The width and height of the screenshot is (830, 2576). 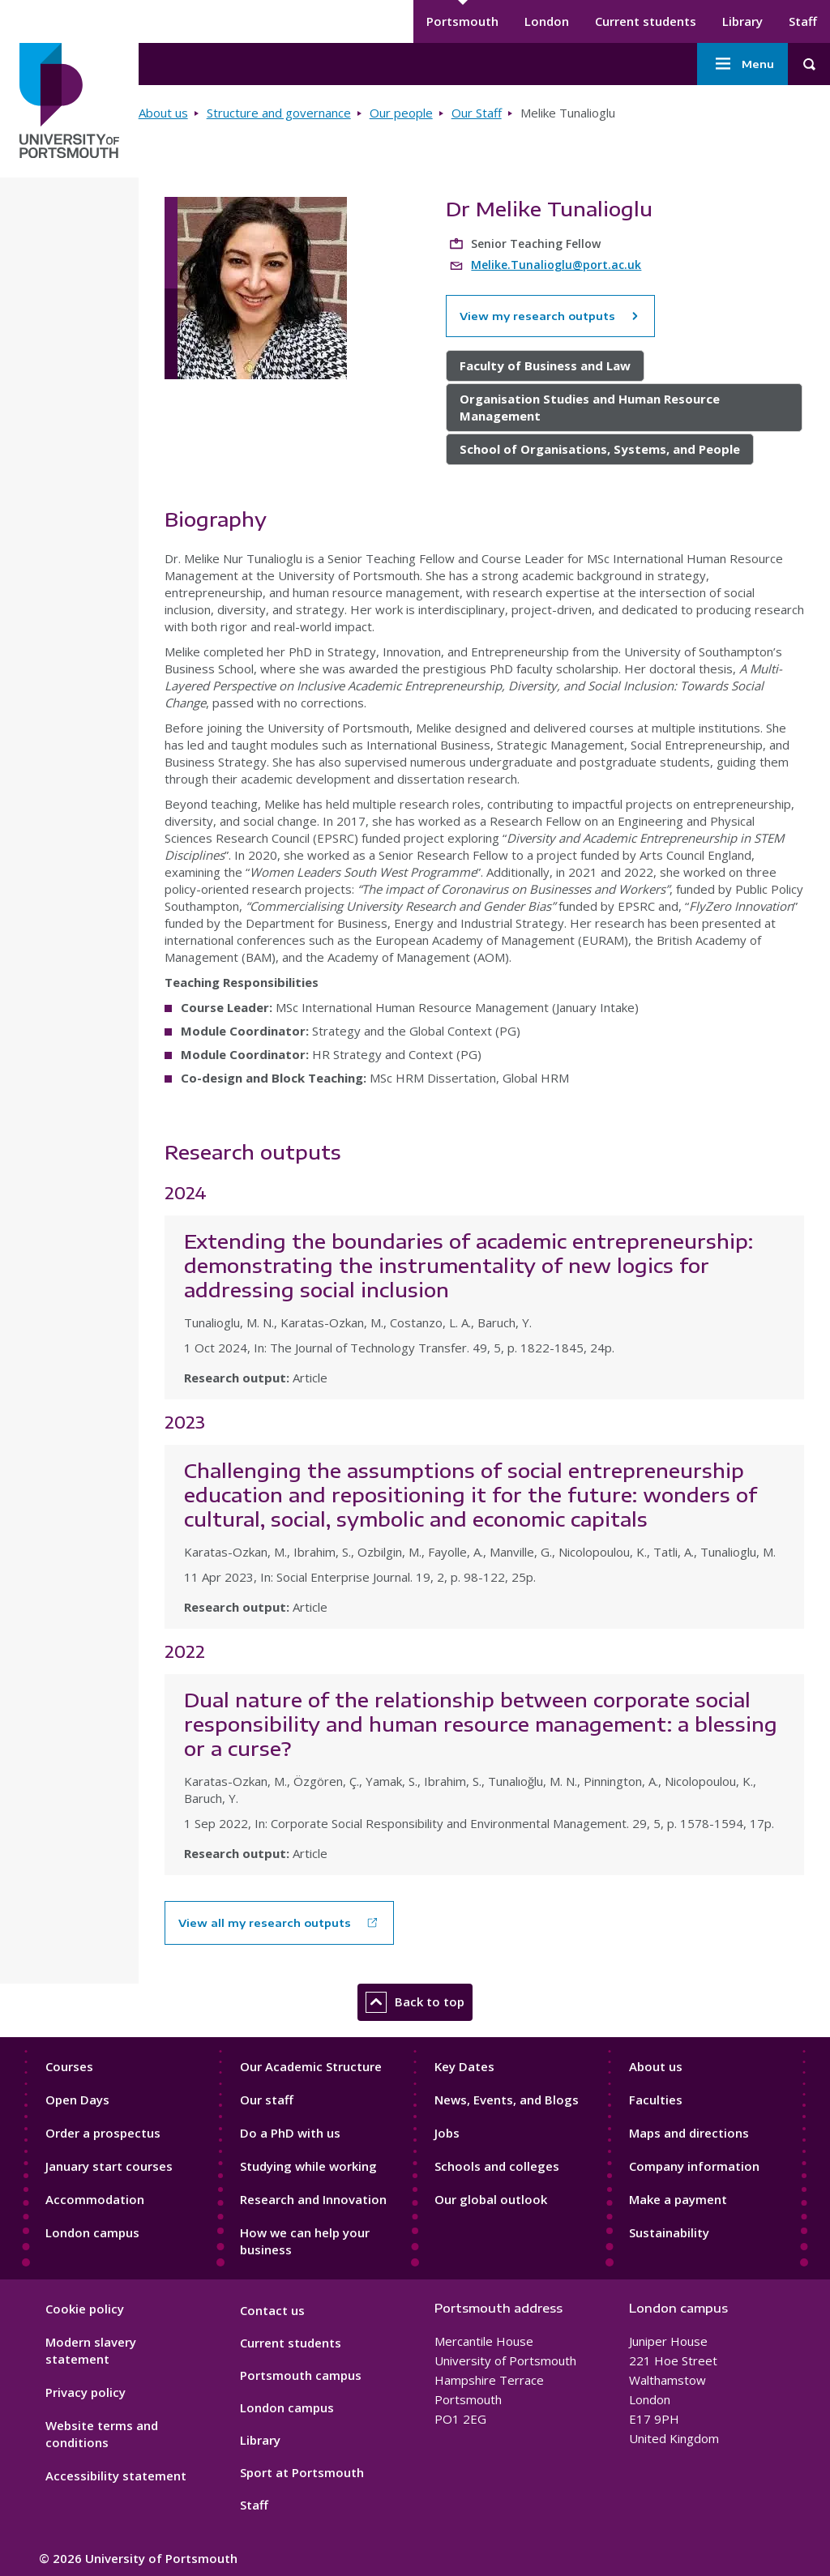 What do you see at coordinates (115, 2475) in the screenshot?
I see `Accessibility statement` at bounding box center [115, 2475].